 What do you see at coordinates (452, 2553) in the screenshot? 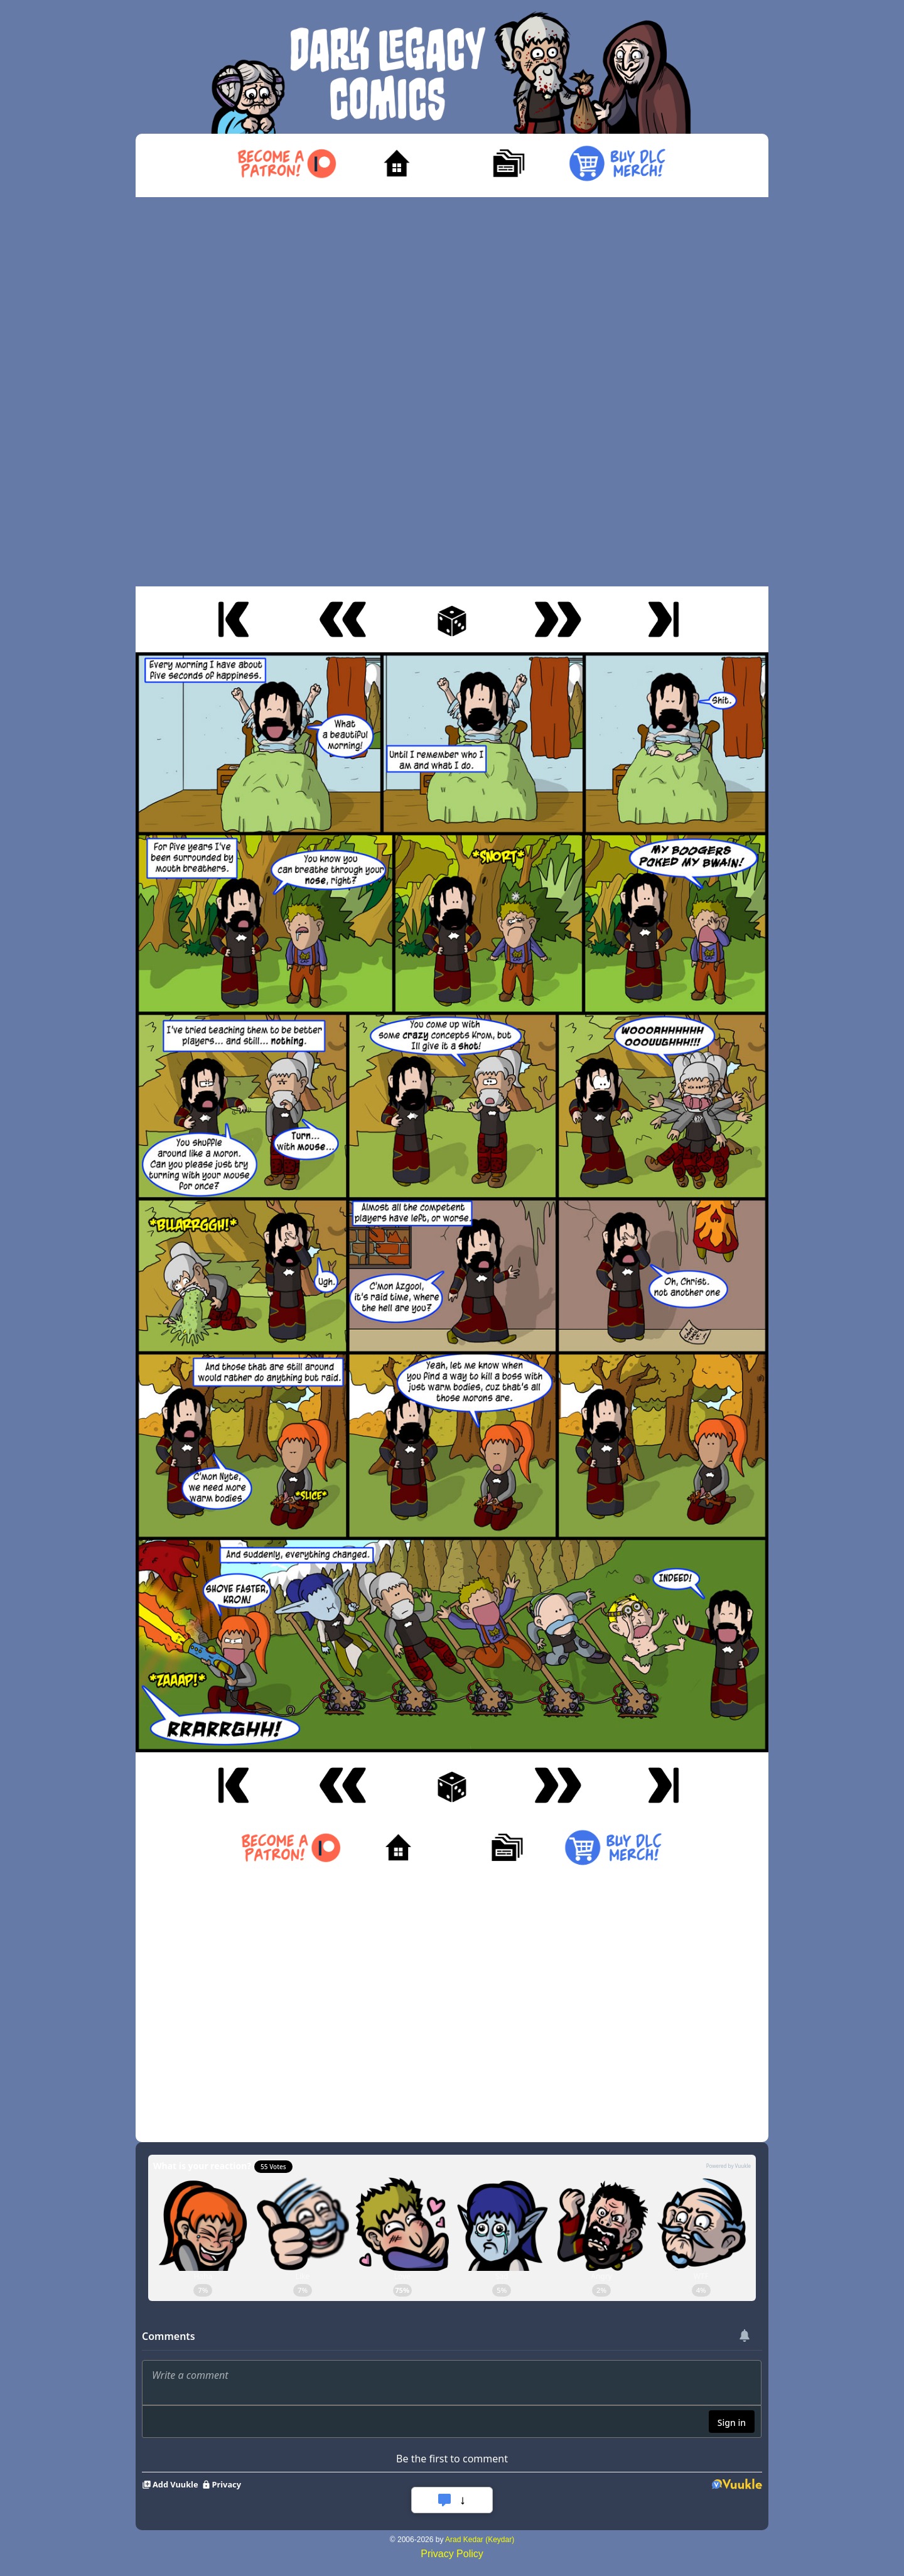
I see `Privacy Policy` at bounding box center [452, 2553].